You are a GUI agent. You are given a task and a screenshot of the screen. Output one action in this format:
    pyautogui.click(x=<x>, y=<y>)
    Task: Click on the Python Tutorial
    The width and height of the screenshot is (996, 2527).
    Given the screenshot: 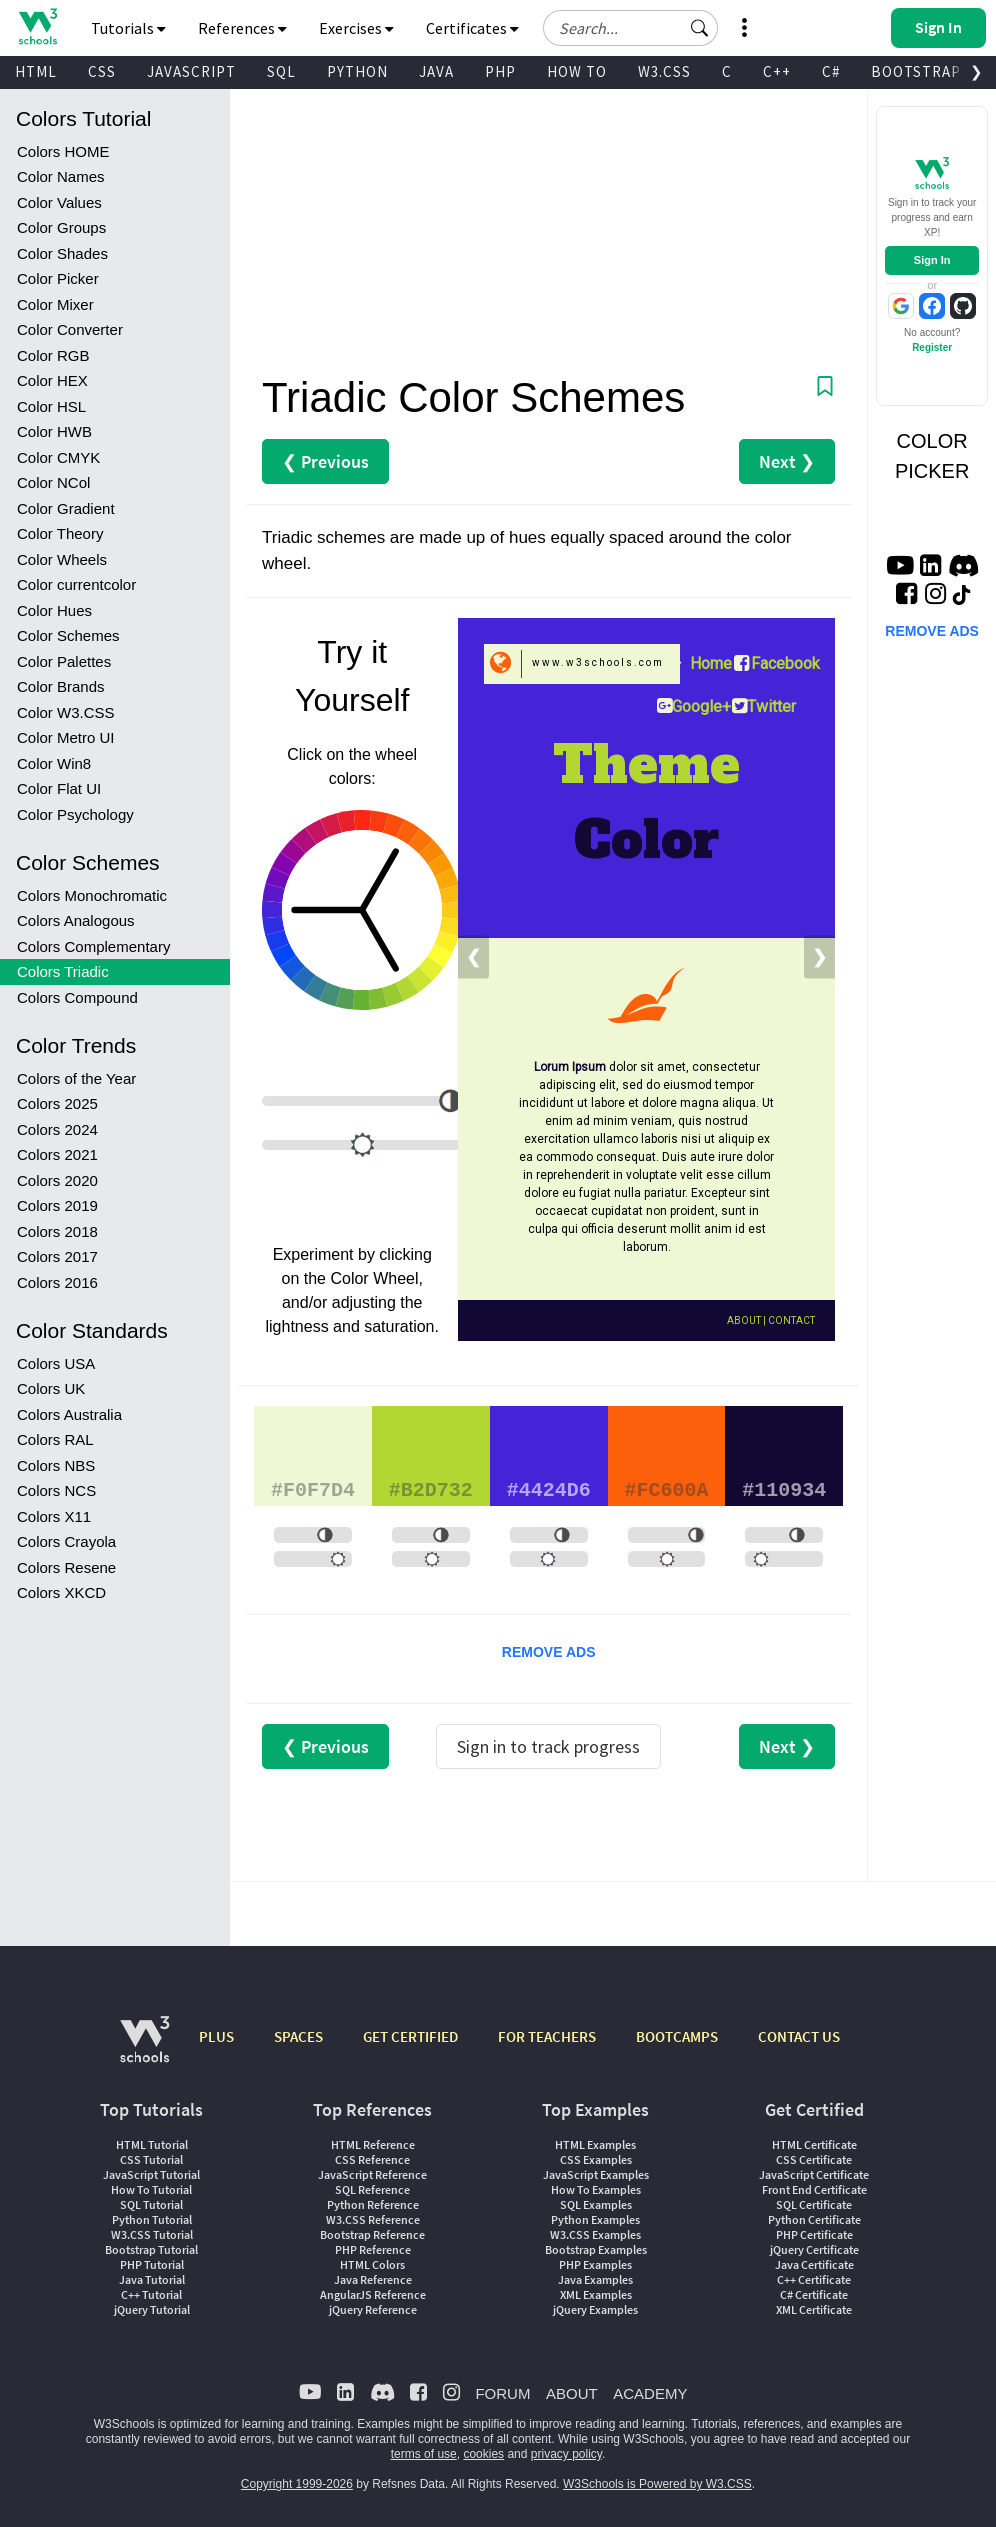 What is the action you would take?
    pyautogui.click(x=152, y=2219)
    